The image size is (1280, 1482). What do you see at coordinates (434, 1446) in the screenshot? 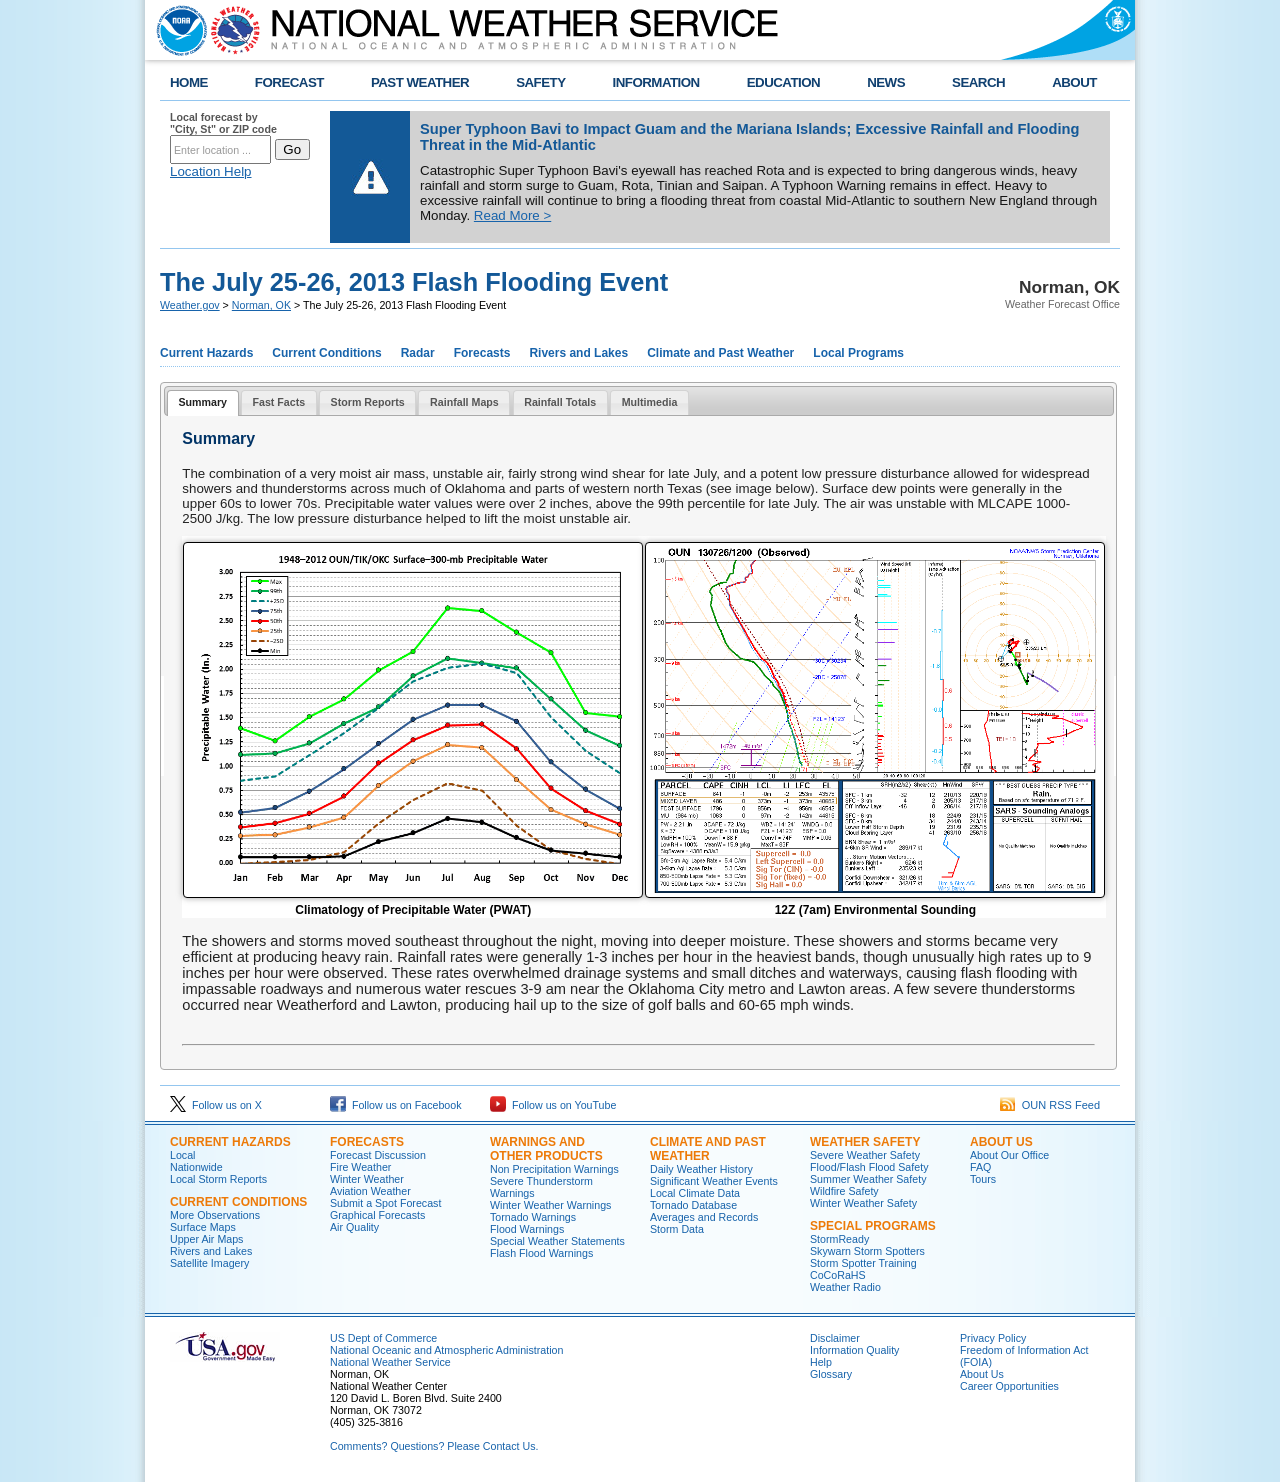
I see `Comments? Questions? Please Contact Us.` at bounding box center [434, 1446].